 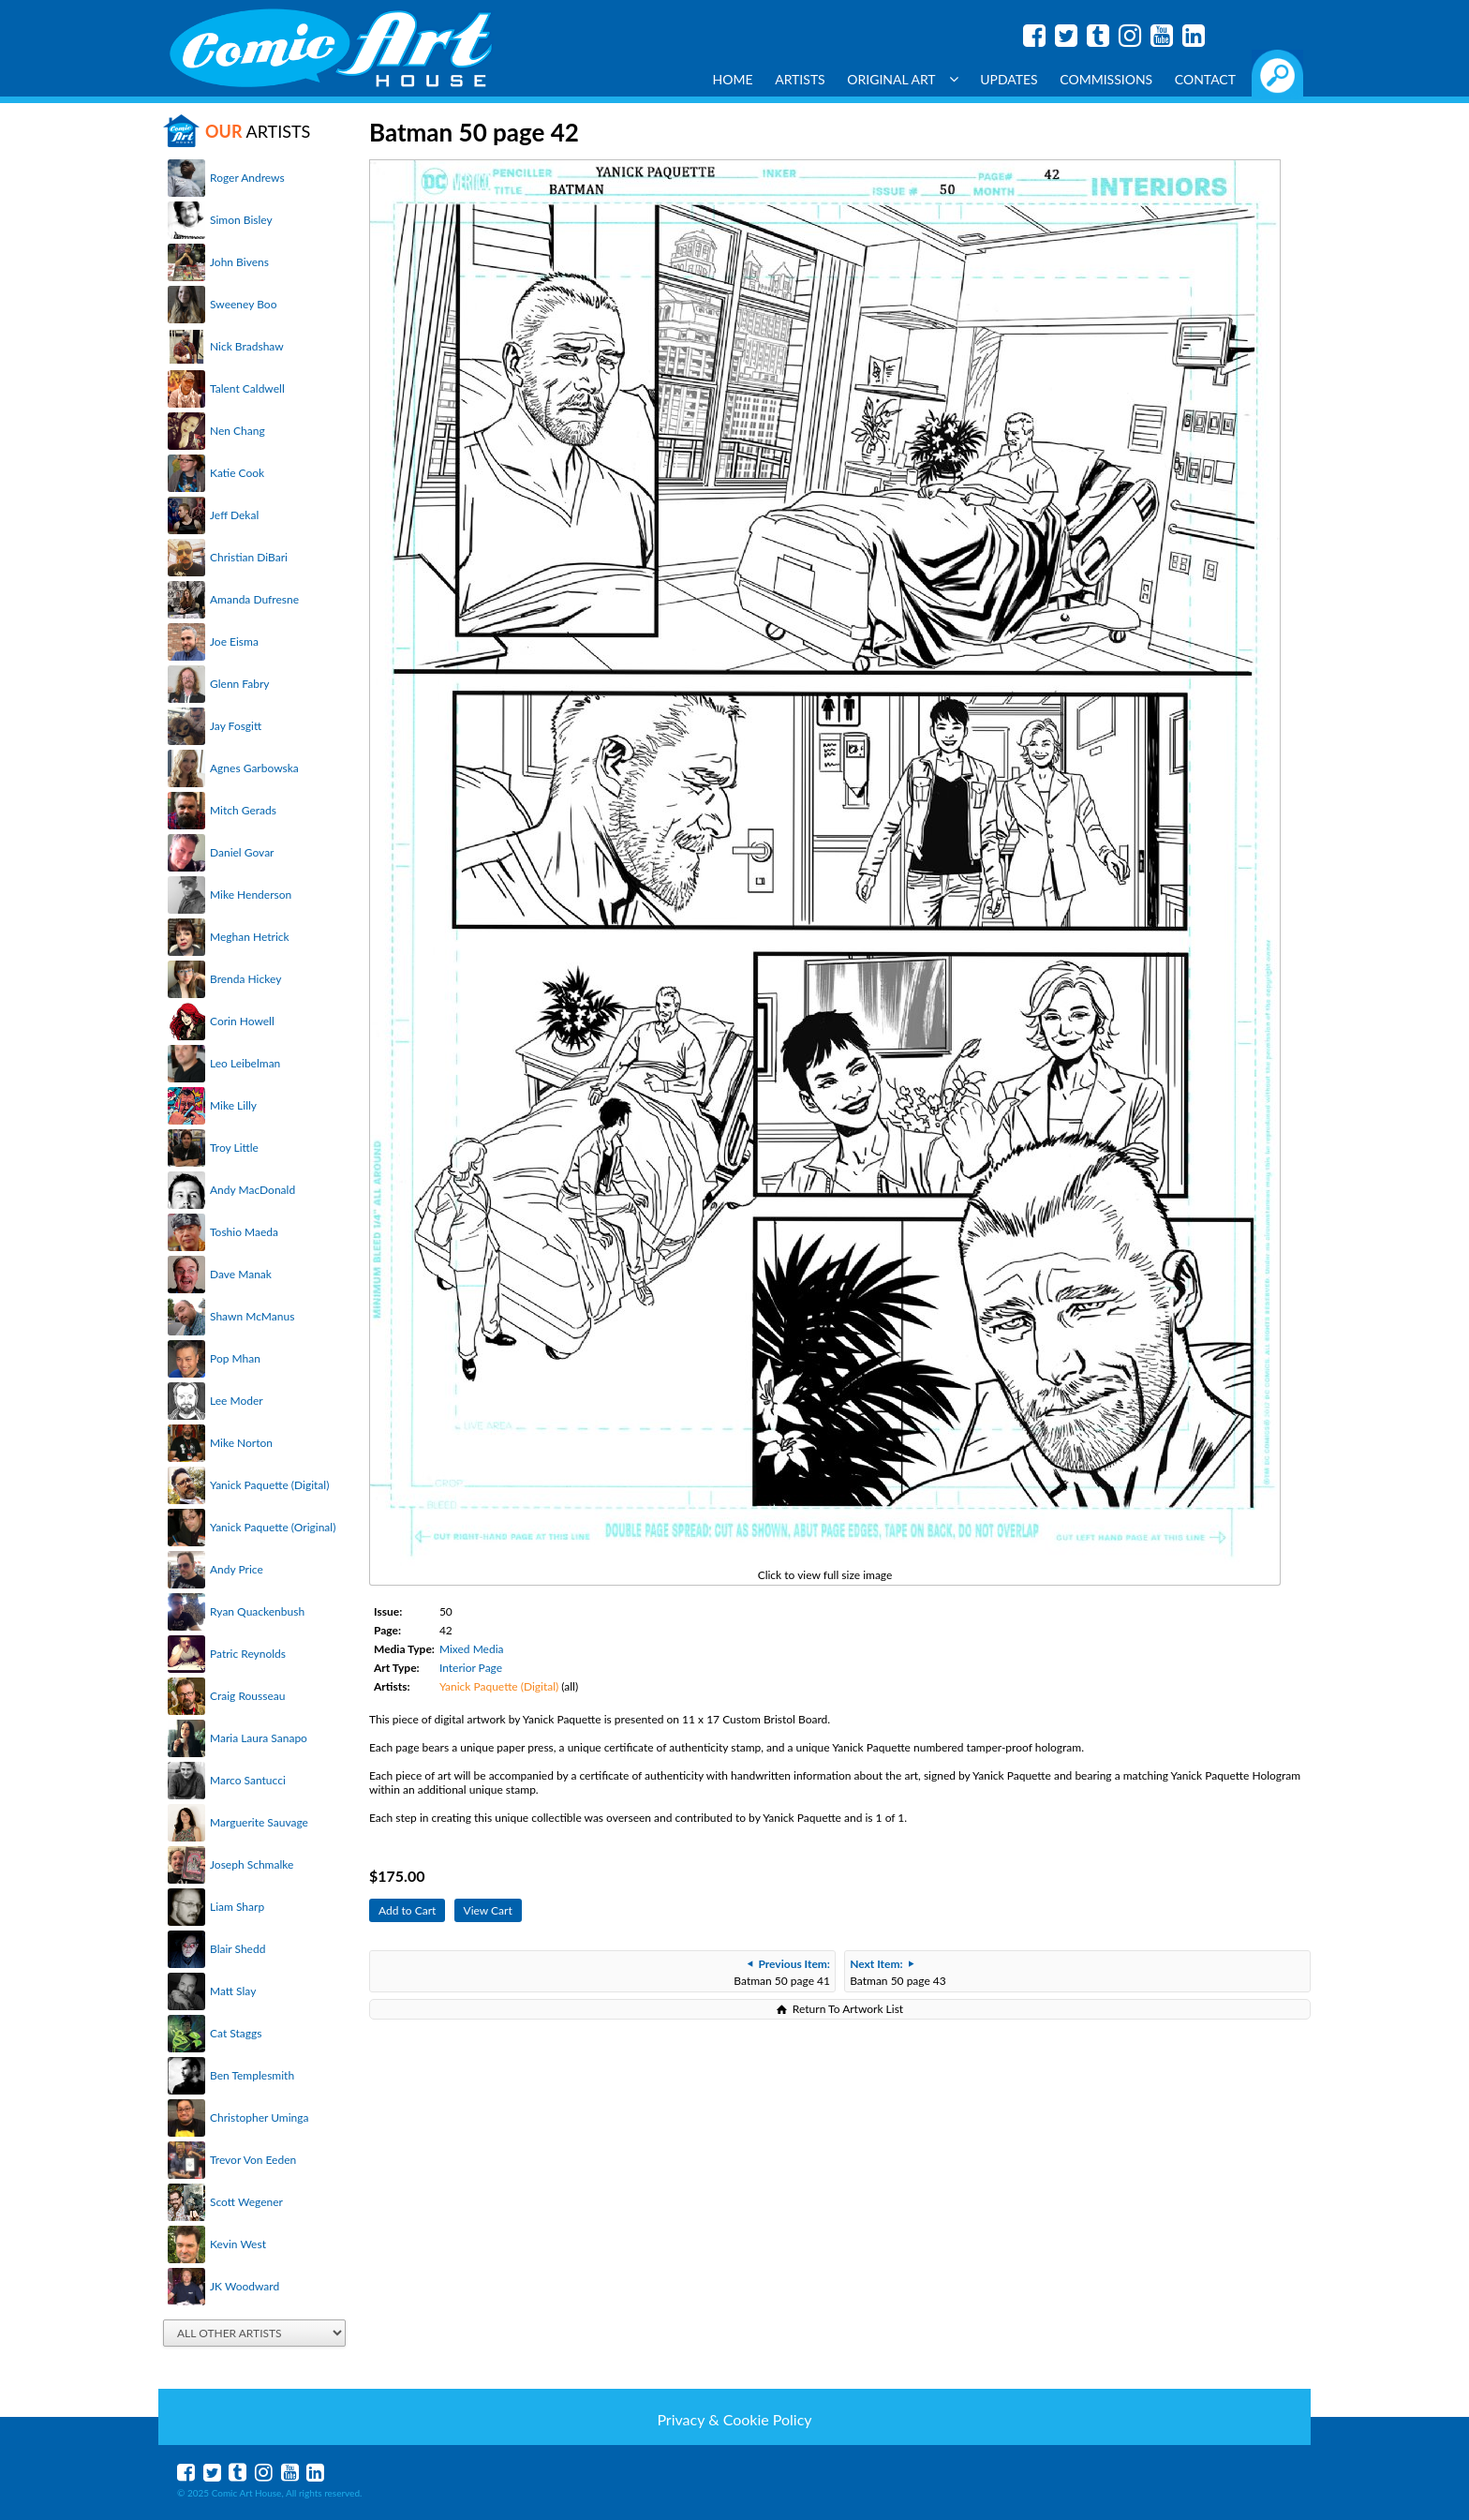 What do you see at coordinates (234, 1148) in the screenshot?
I see `Troy Little` at bounding box center [234, 1148].